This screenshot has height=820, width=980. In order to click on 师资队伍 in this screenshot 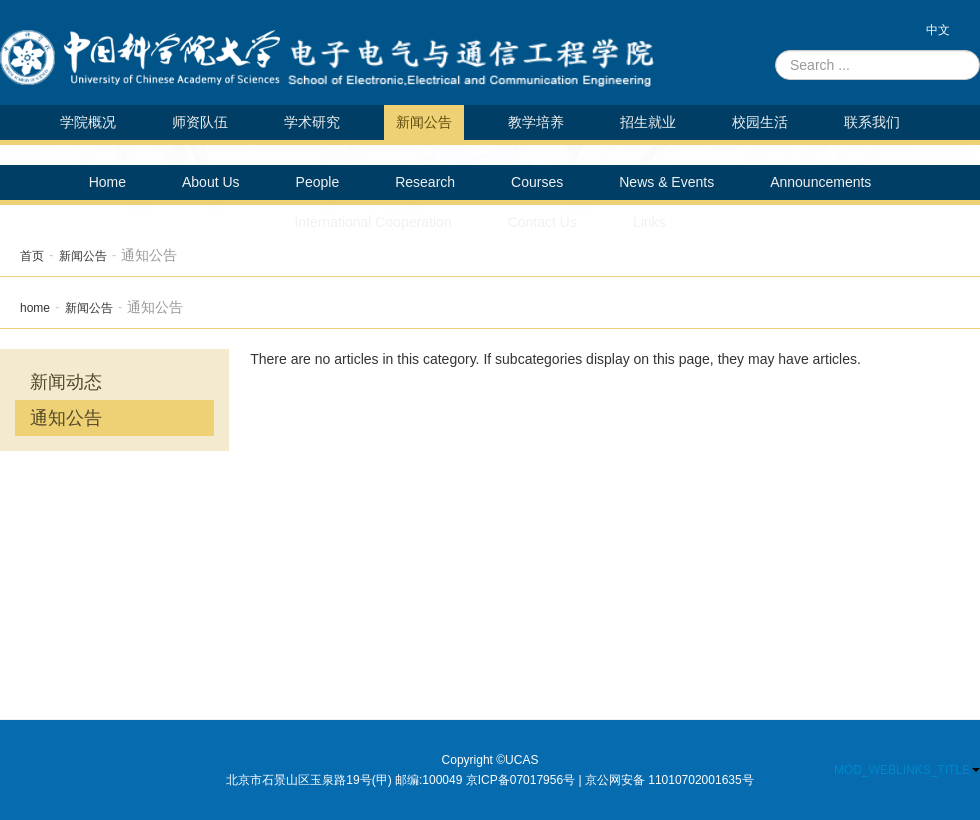, I will do `click(200, 122)`.